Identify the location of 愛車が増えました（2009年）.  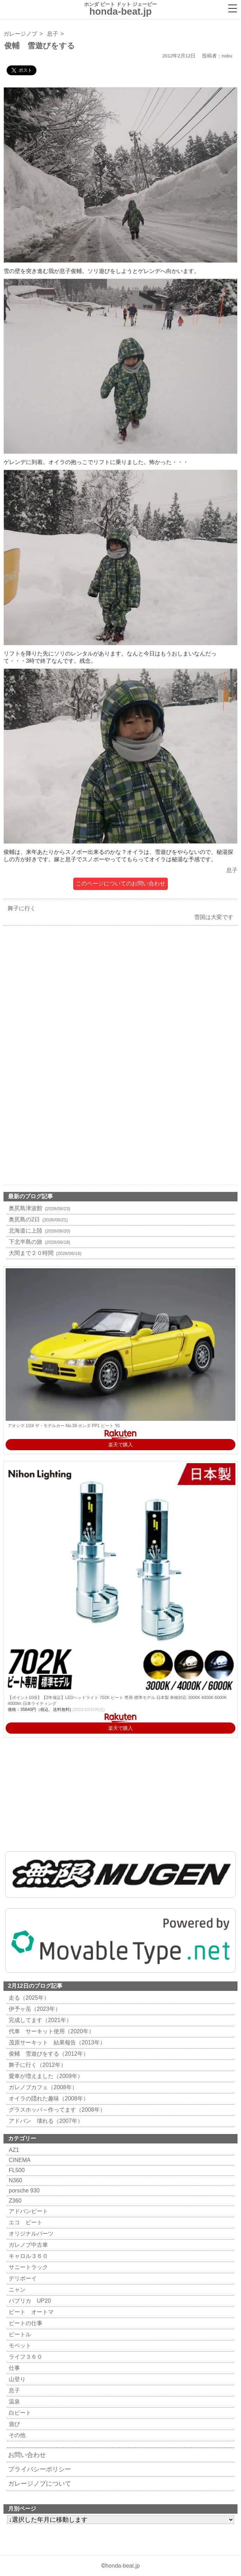
(45, 2076).